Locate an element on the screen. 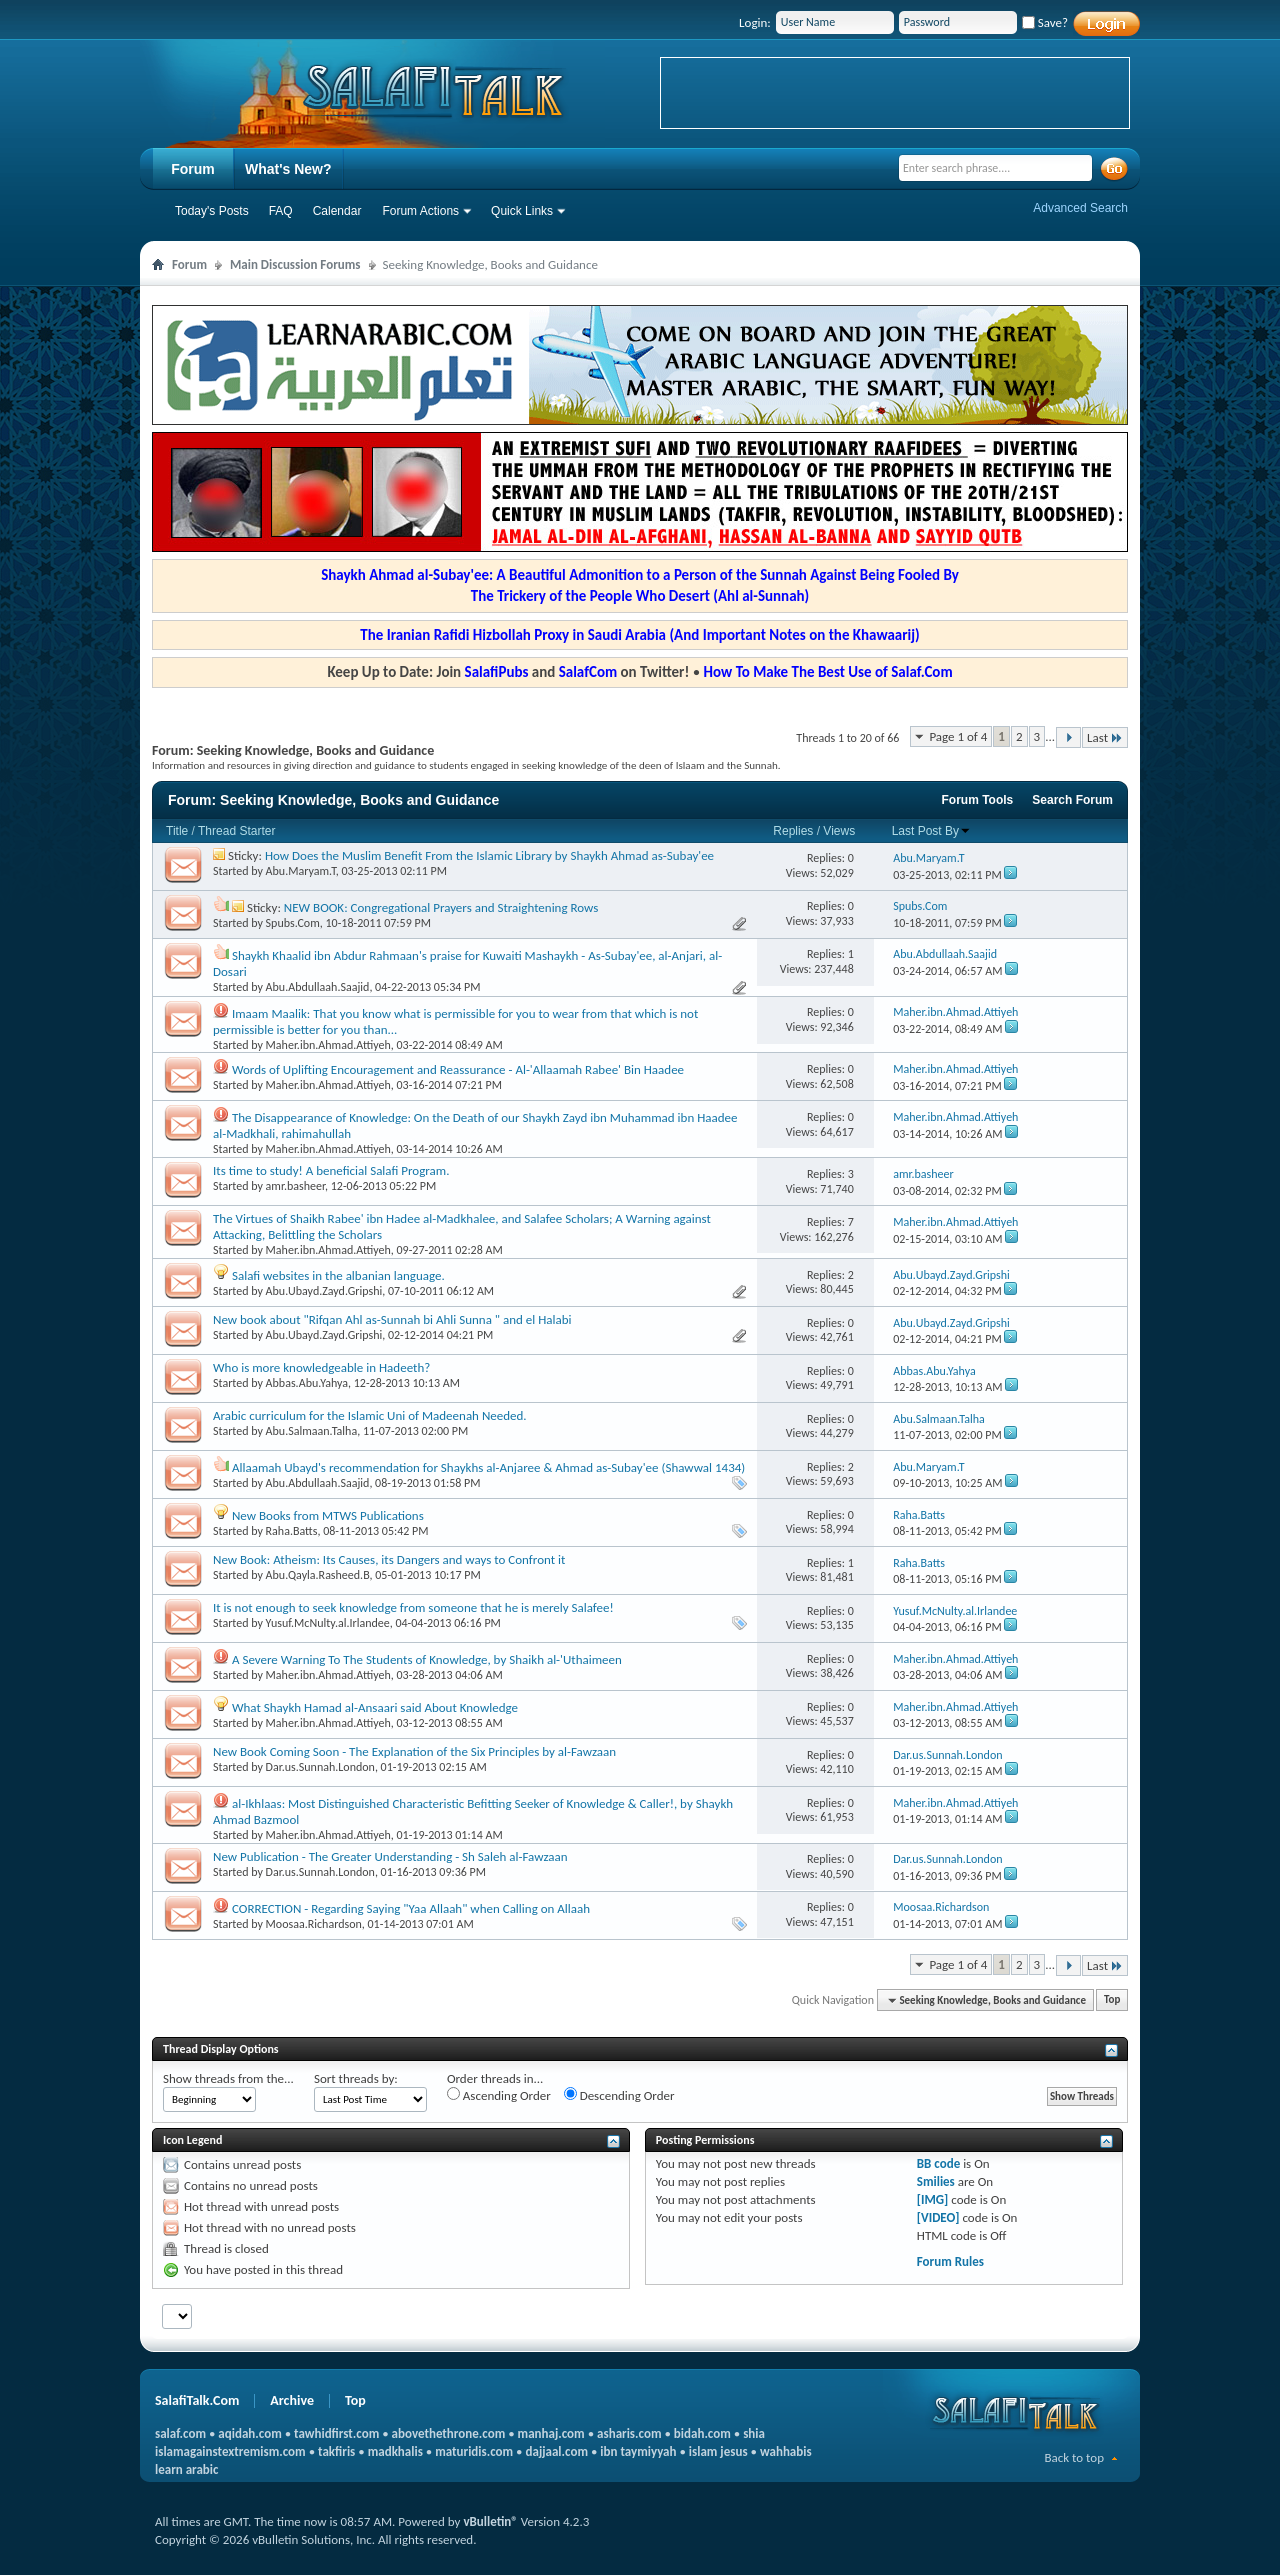 The height and width of the screenshot is (2575, 1280). bidah.com is located at coordinates (702, 2433).